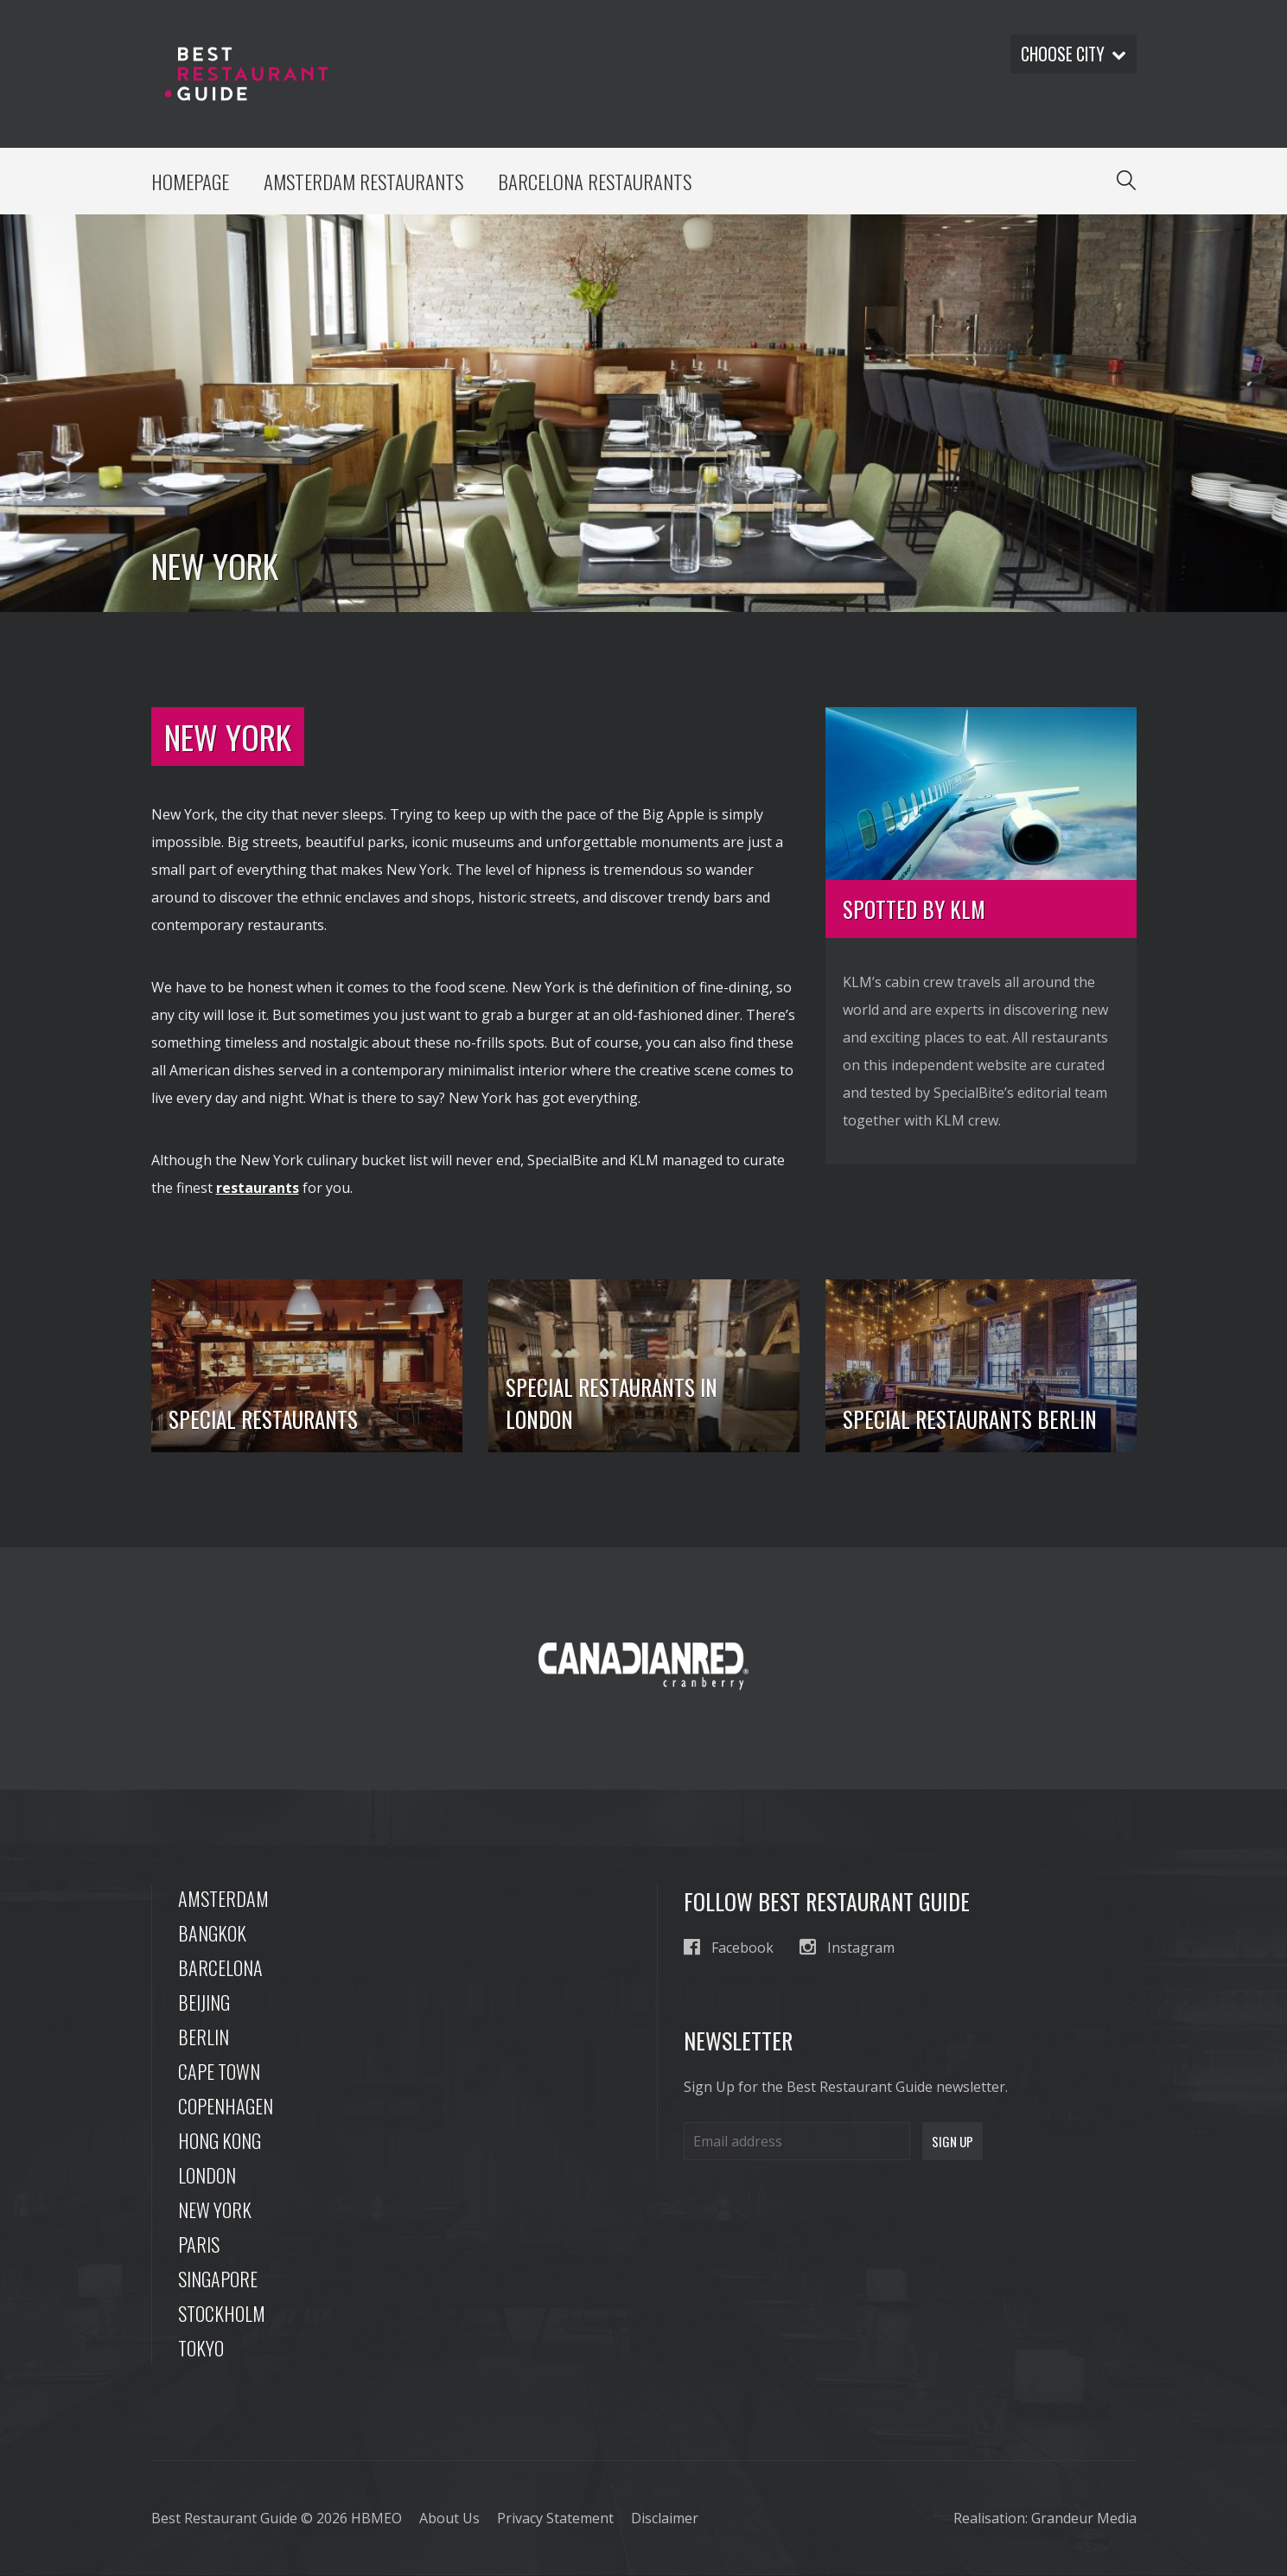 This screenshot has height=2576, width=1287. Describe the element at coordinates (212, 1934) in the screenshot. I see `Bangkok` at that location.